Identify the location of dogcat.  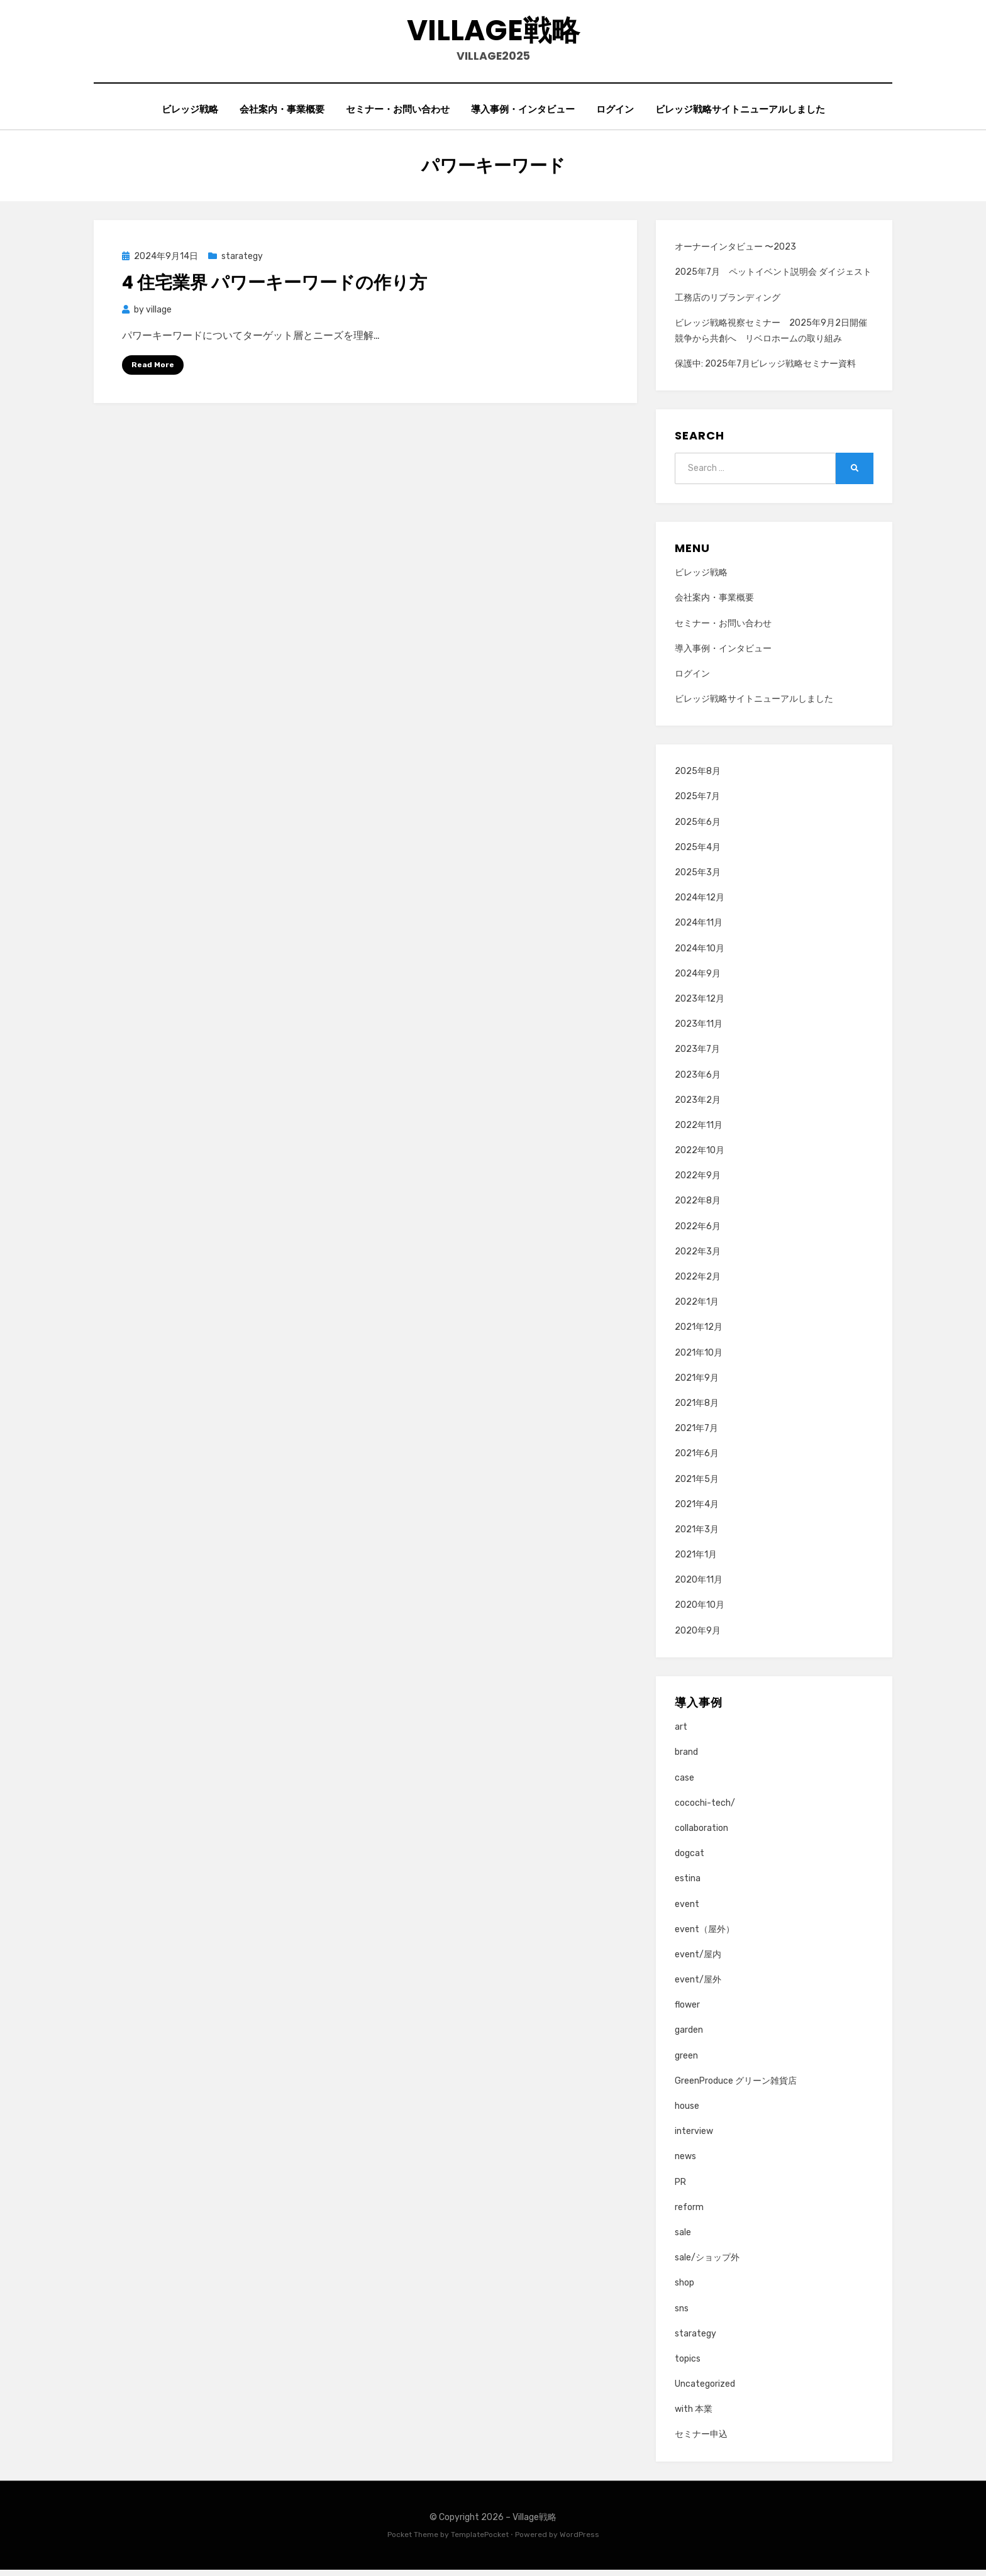
(689, 1859).